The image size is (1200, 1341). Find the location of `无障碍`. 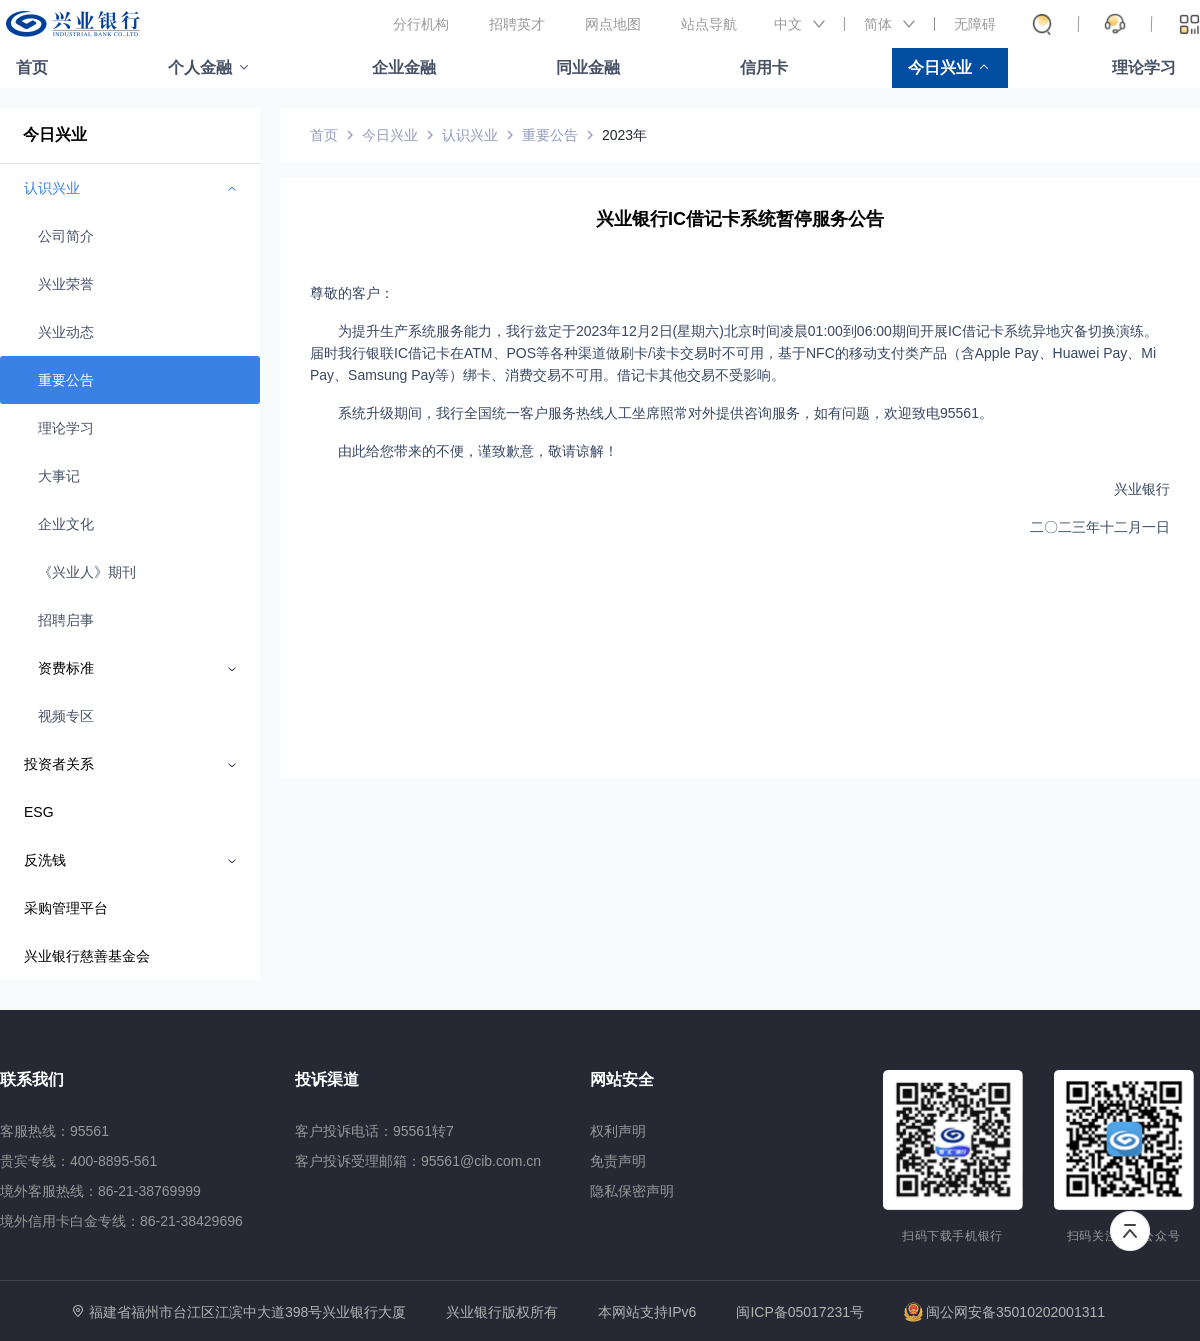

无障碍 is located at coordinates (975, 24).